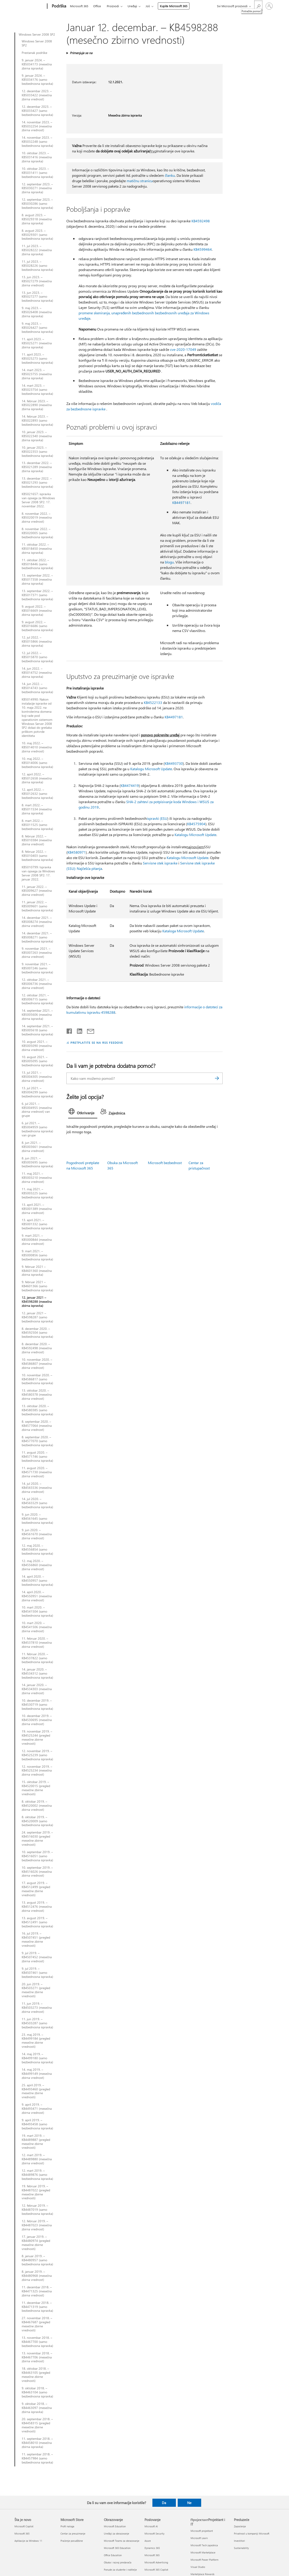  Describe the element at coordinates (204, 2545) in the screenshot. I see `Microsoft Tech zajednica [Microsoft Tech zajednica ПројектантProjektant i IT]` at that location.